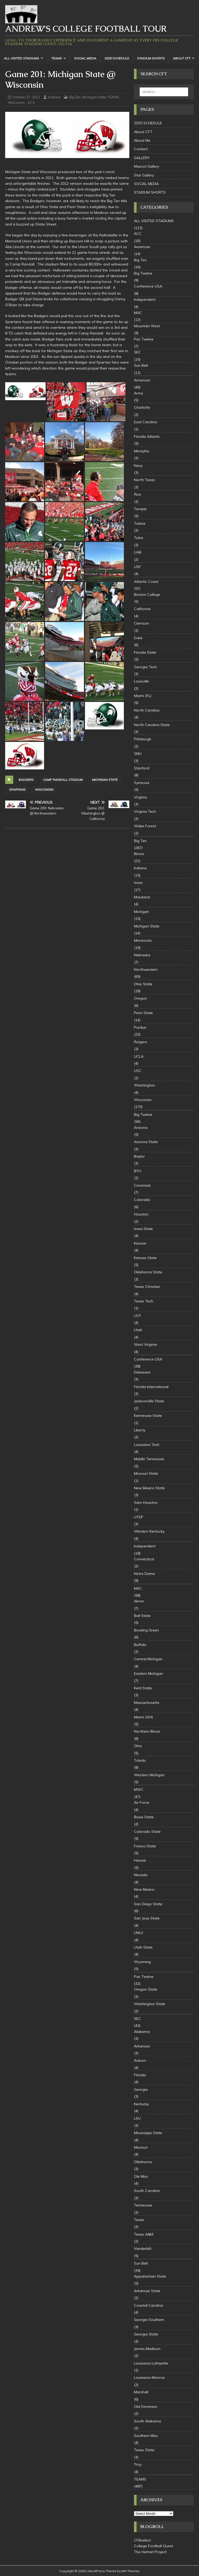  Describe the element at coordinates (26, 97) in the screenshot. I see `October 27, 2012` at that location.